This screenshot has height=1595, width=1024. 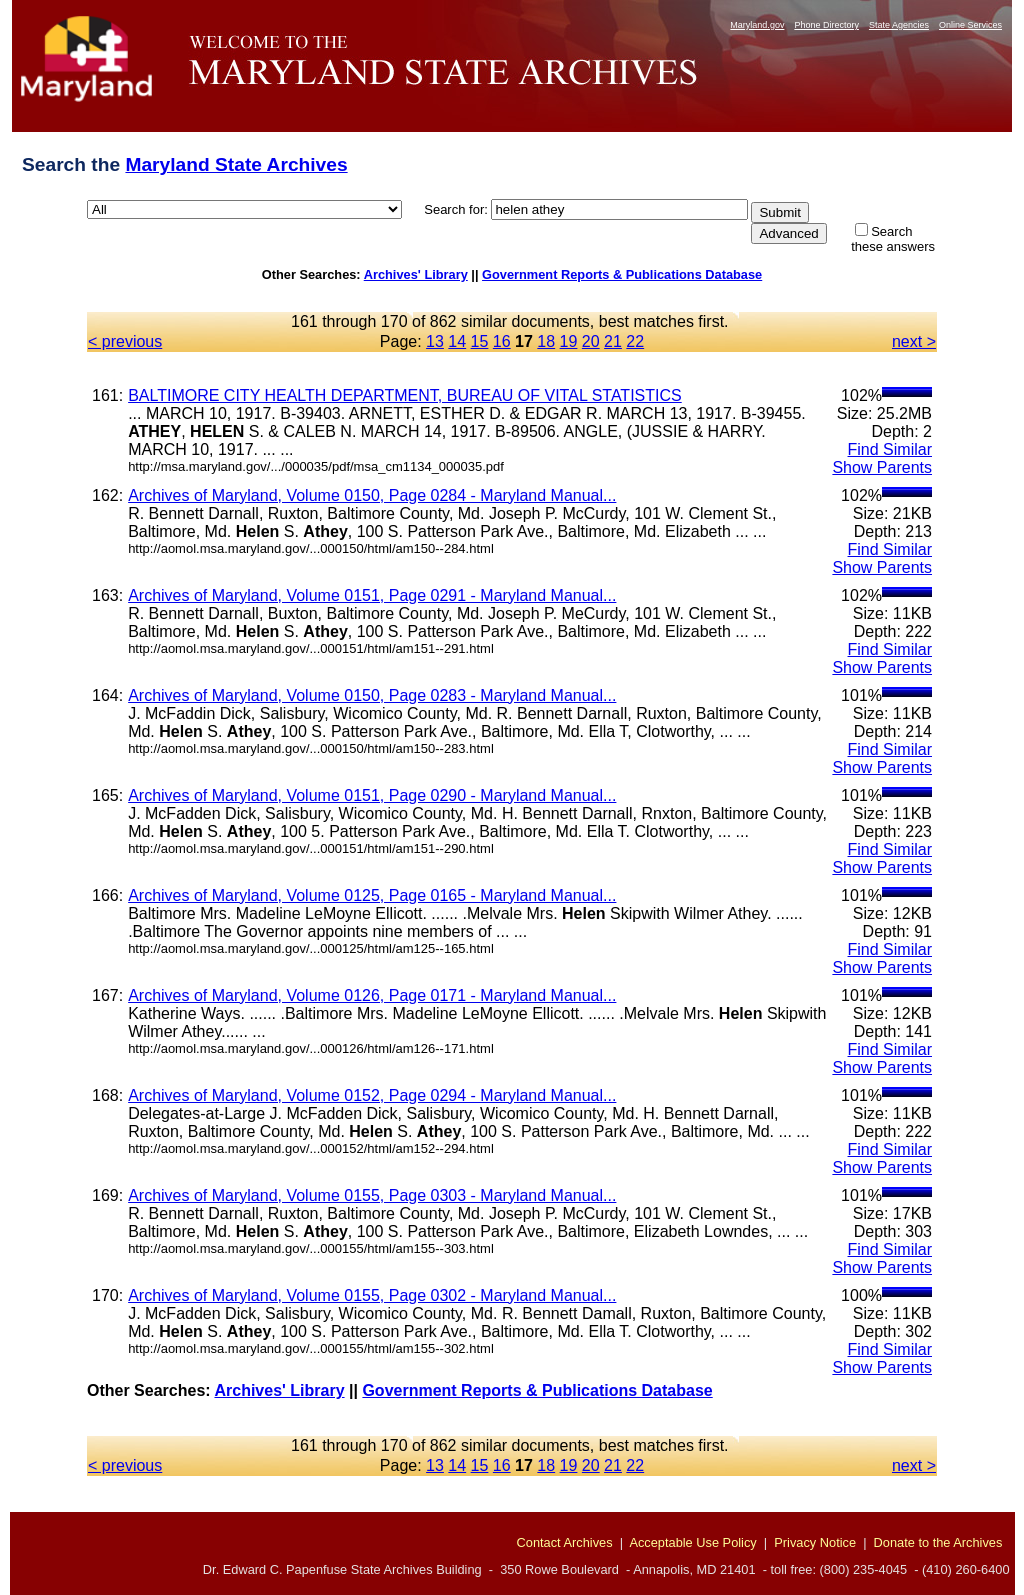 I want to click on Donate to the Archives, so click(x=938, y=1542).